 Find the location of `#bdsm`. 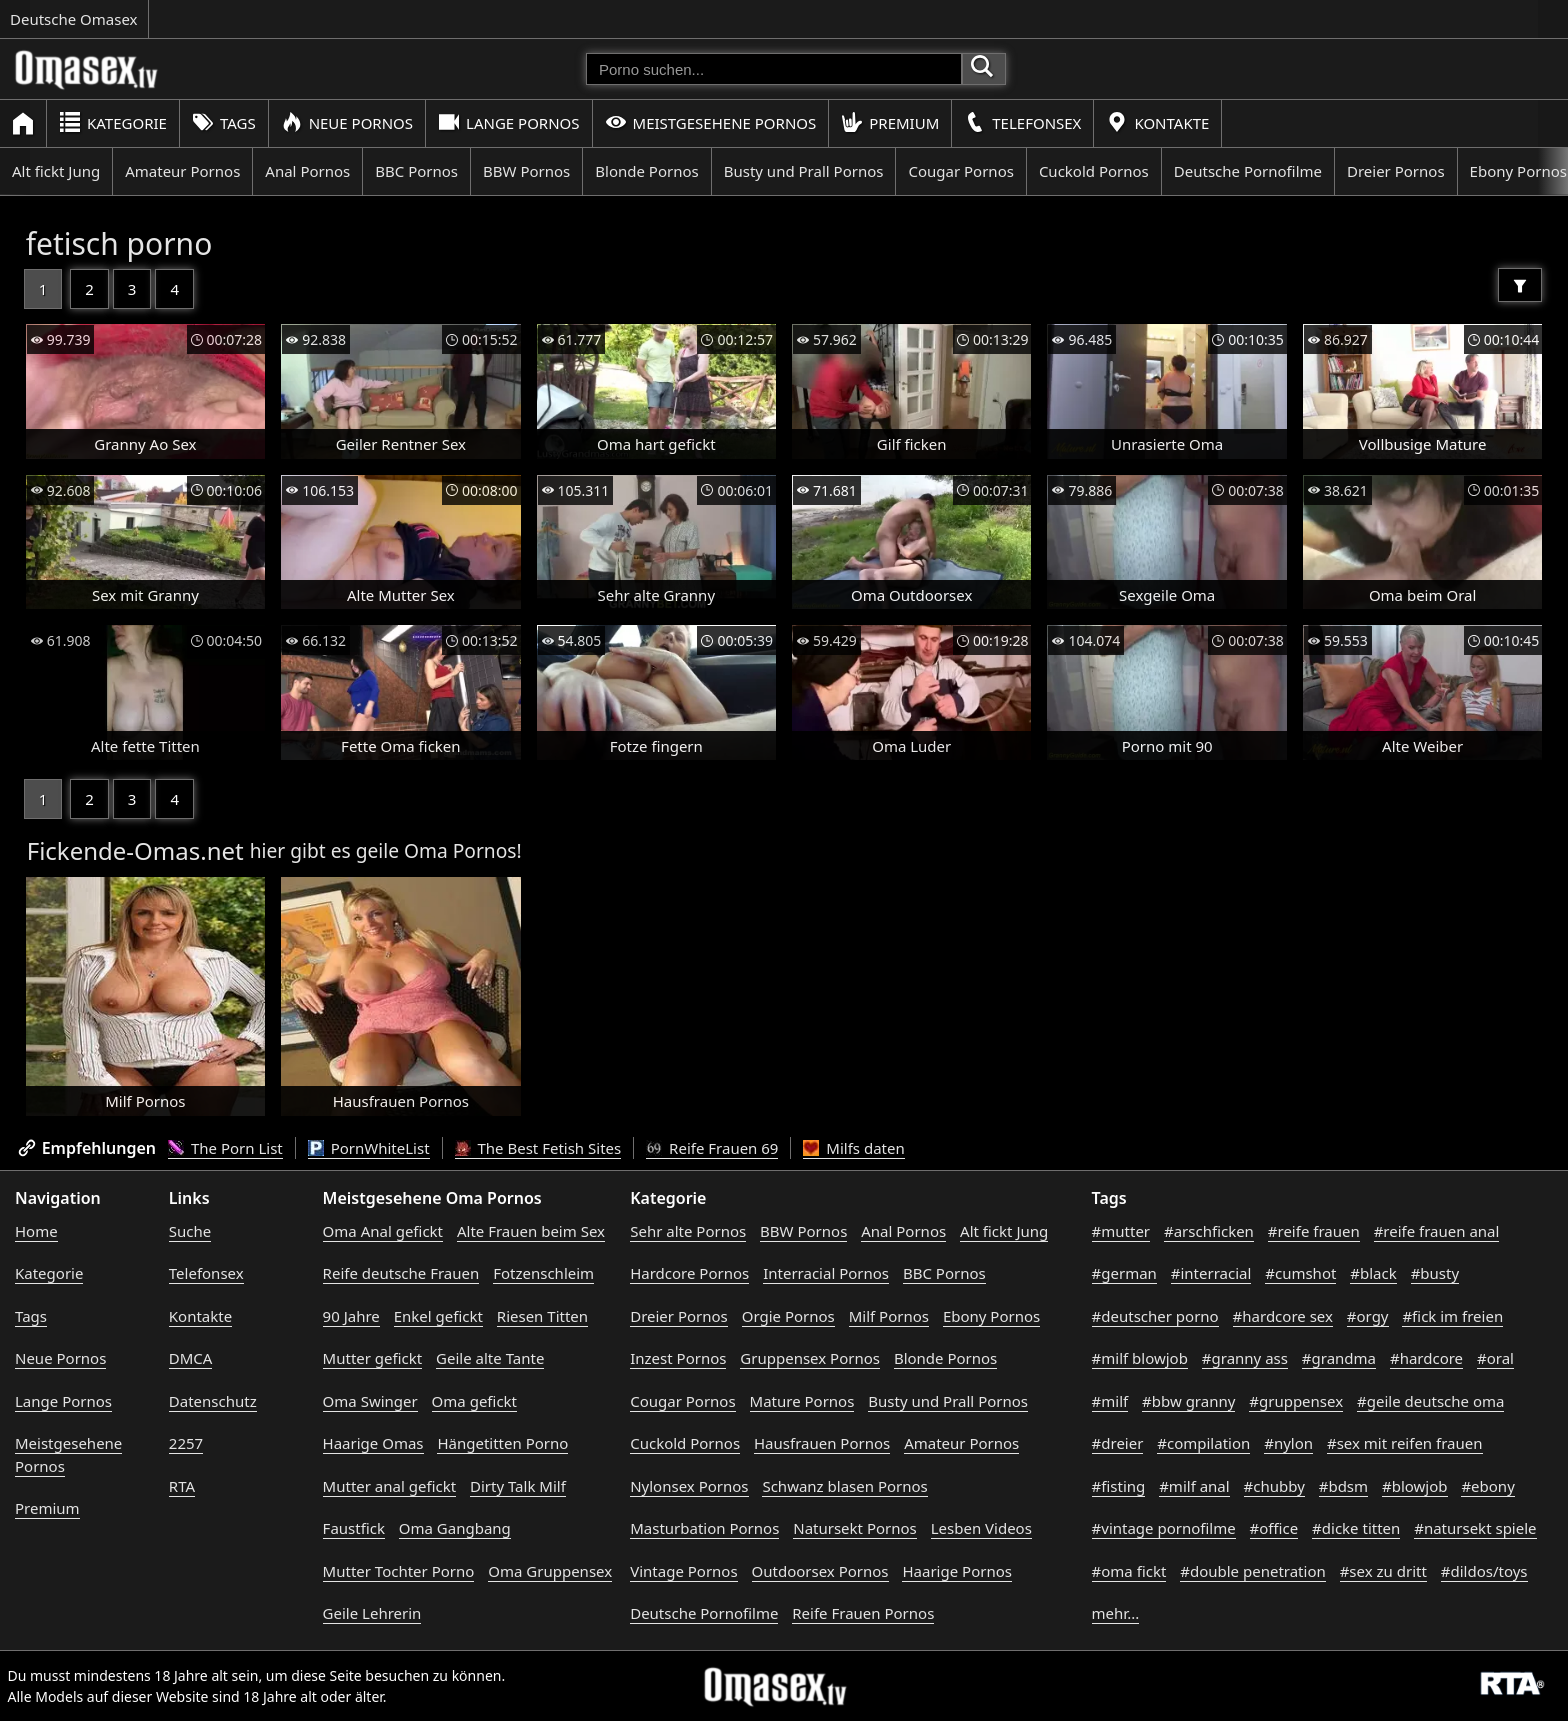

#bdsm is located at coordinates (1343, 1486).